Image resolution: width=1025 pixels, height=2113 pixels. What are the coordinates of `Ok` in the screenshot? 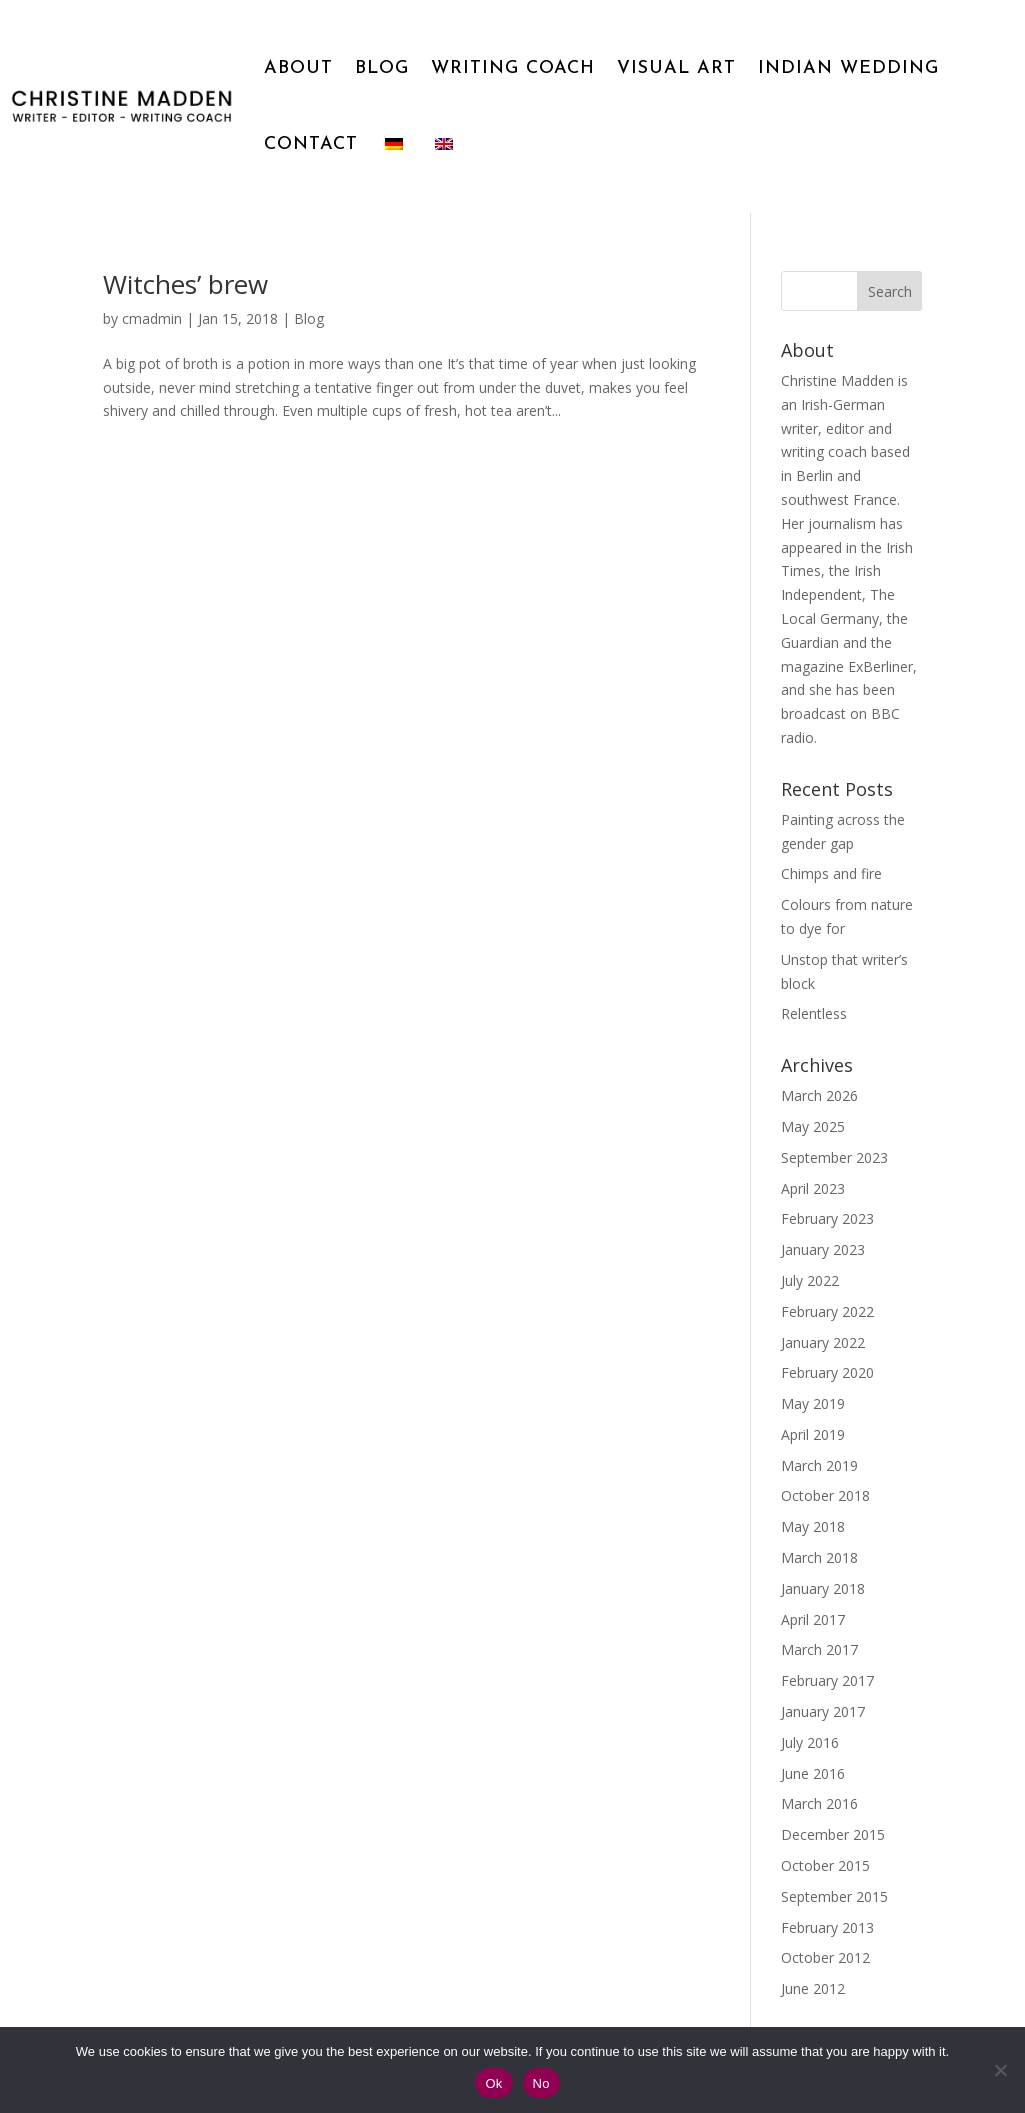 It's located at (493, 2083).